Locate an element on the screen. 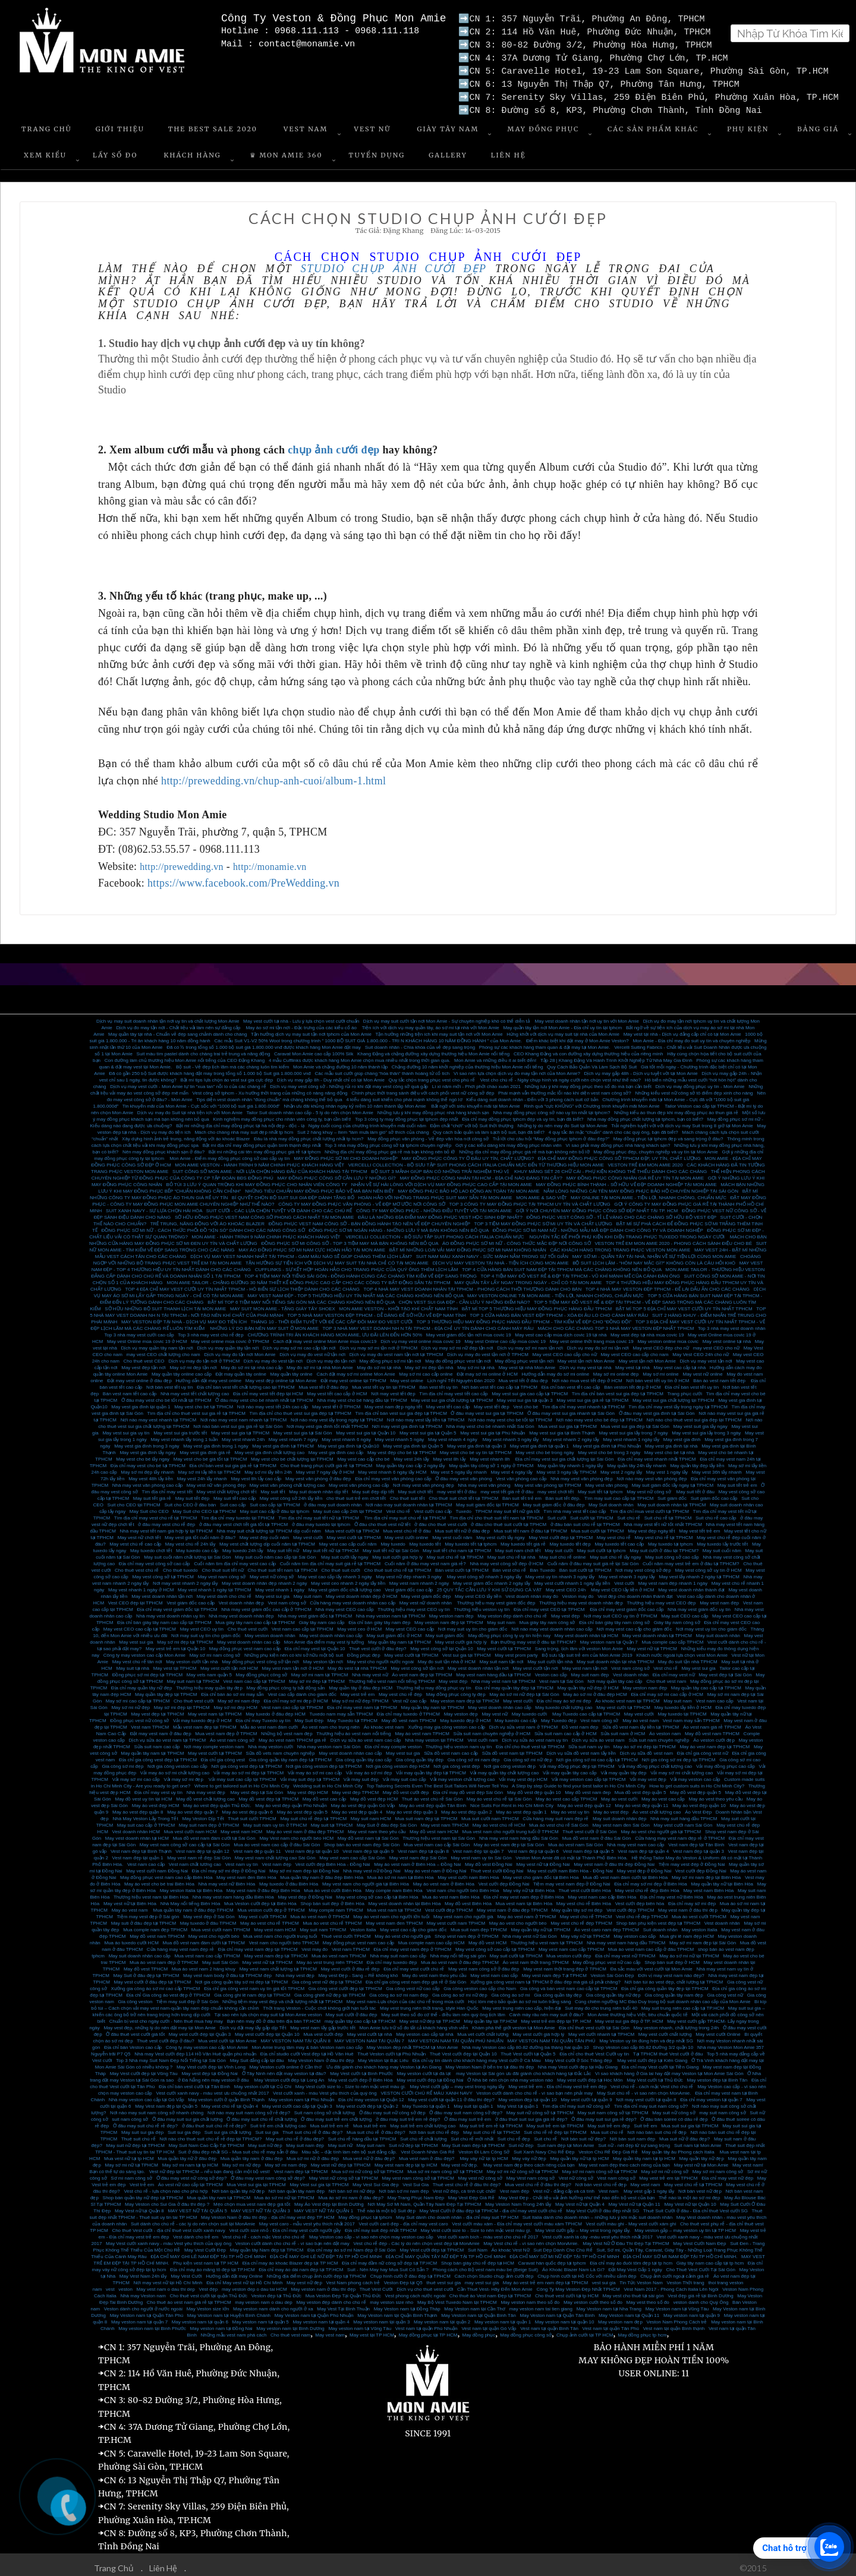 The width and height of the screenshot is (856, 2576). Dịch vụ may suit doanh nhân tận nơi uy tín và chất lượng Mon Amie is located at coordinates (167, 1016).